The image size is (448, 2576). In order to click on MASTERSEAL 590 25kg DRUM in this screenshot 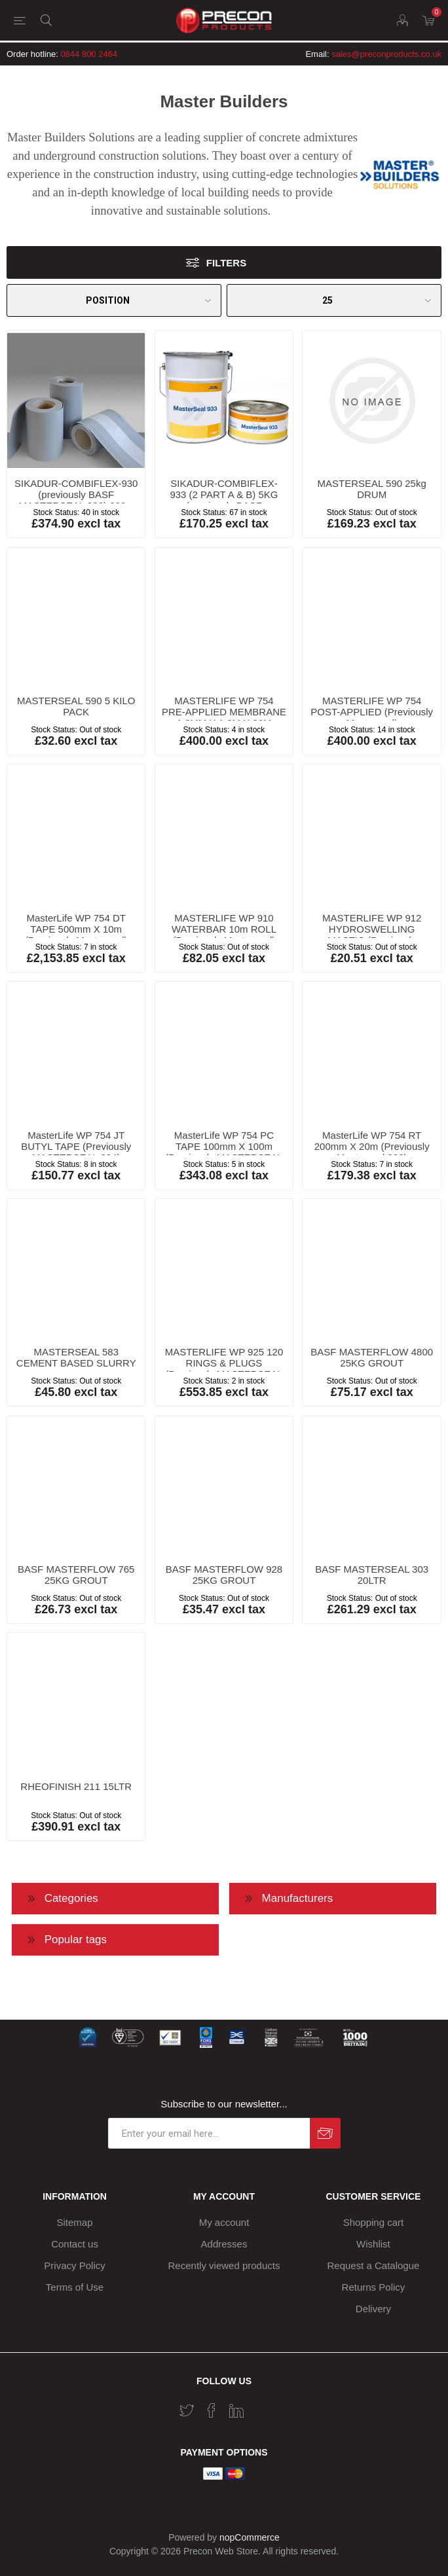, I will do `click(372, 489)`.